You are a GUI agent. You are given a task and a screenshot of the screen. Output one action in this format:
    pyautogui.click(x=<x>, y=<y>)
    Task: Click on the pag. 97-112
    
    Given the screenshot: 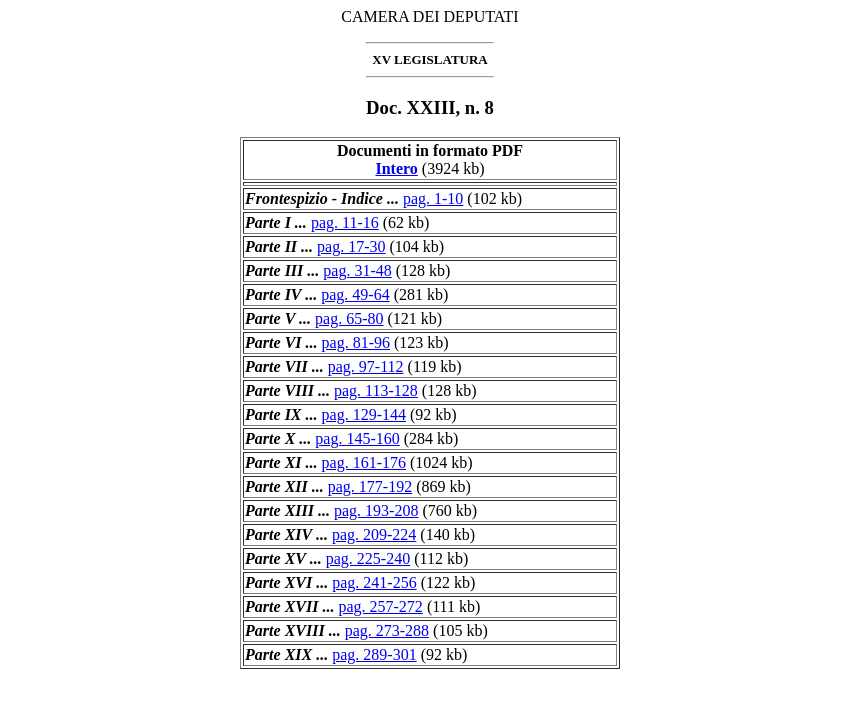 What is the action you would take?
    pyautogui.click(x=366, y=366)
    